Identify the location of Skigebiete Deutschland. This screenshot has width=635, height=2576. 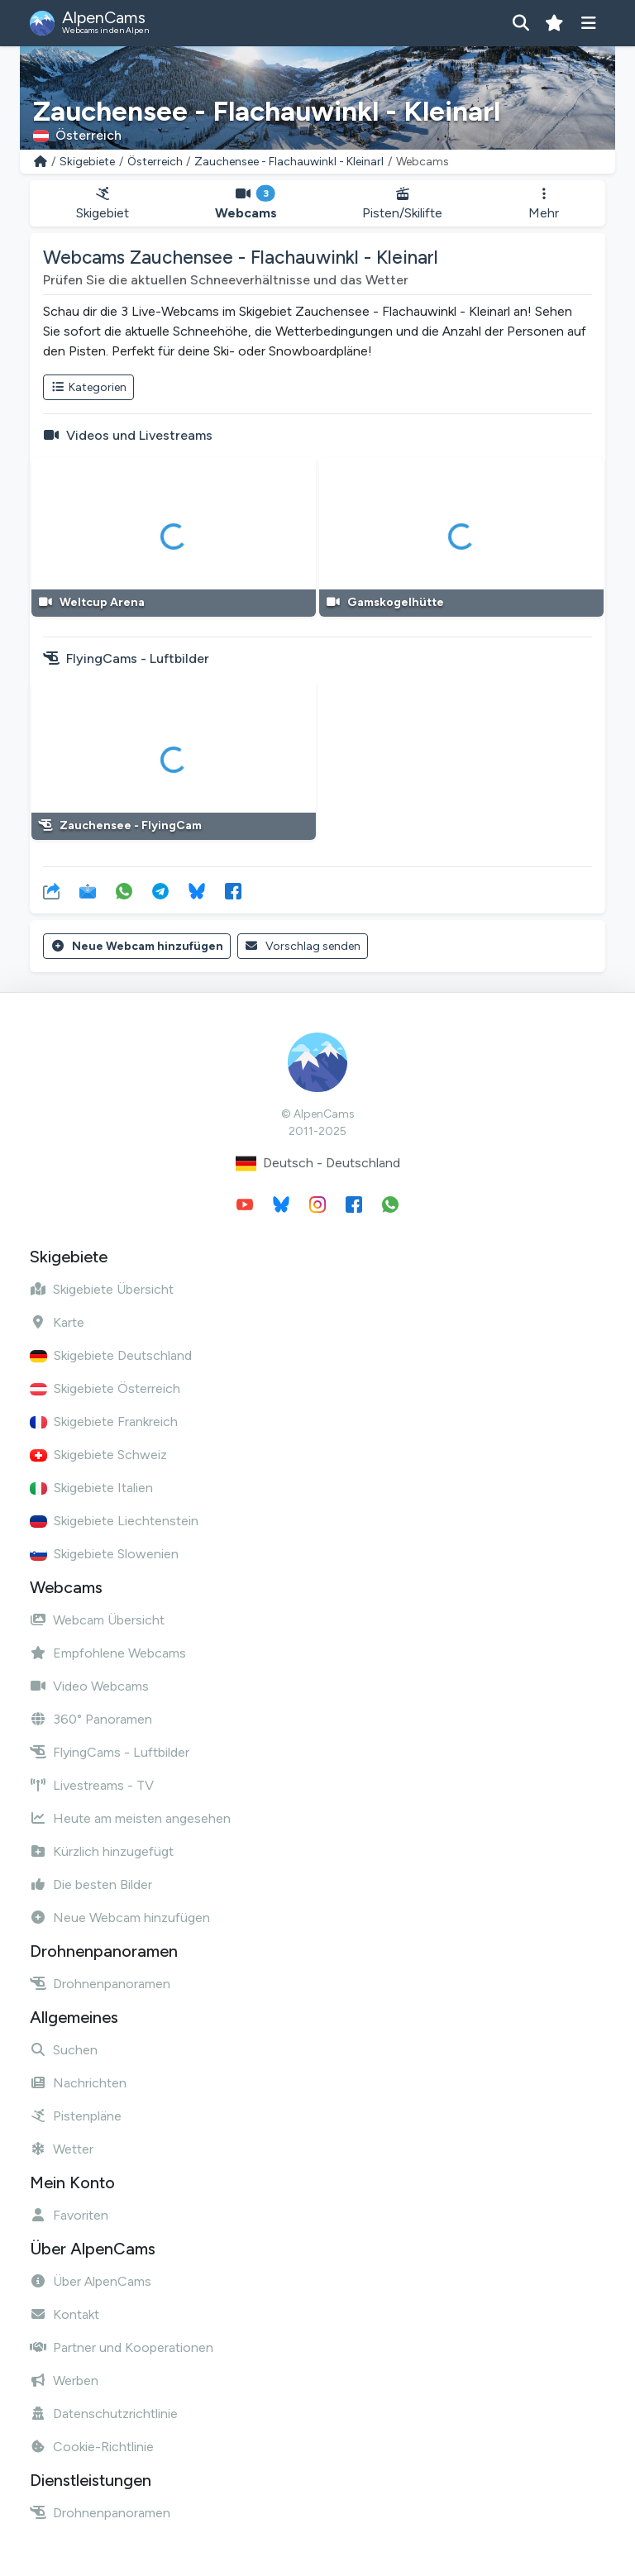
(111, 1355).